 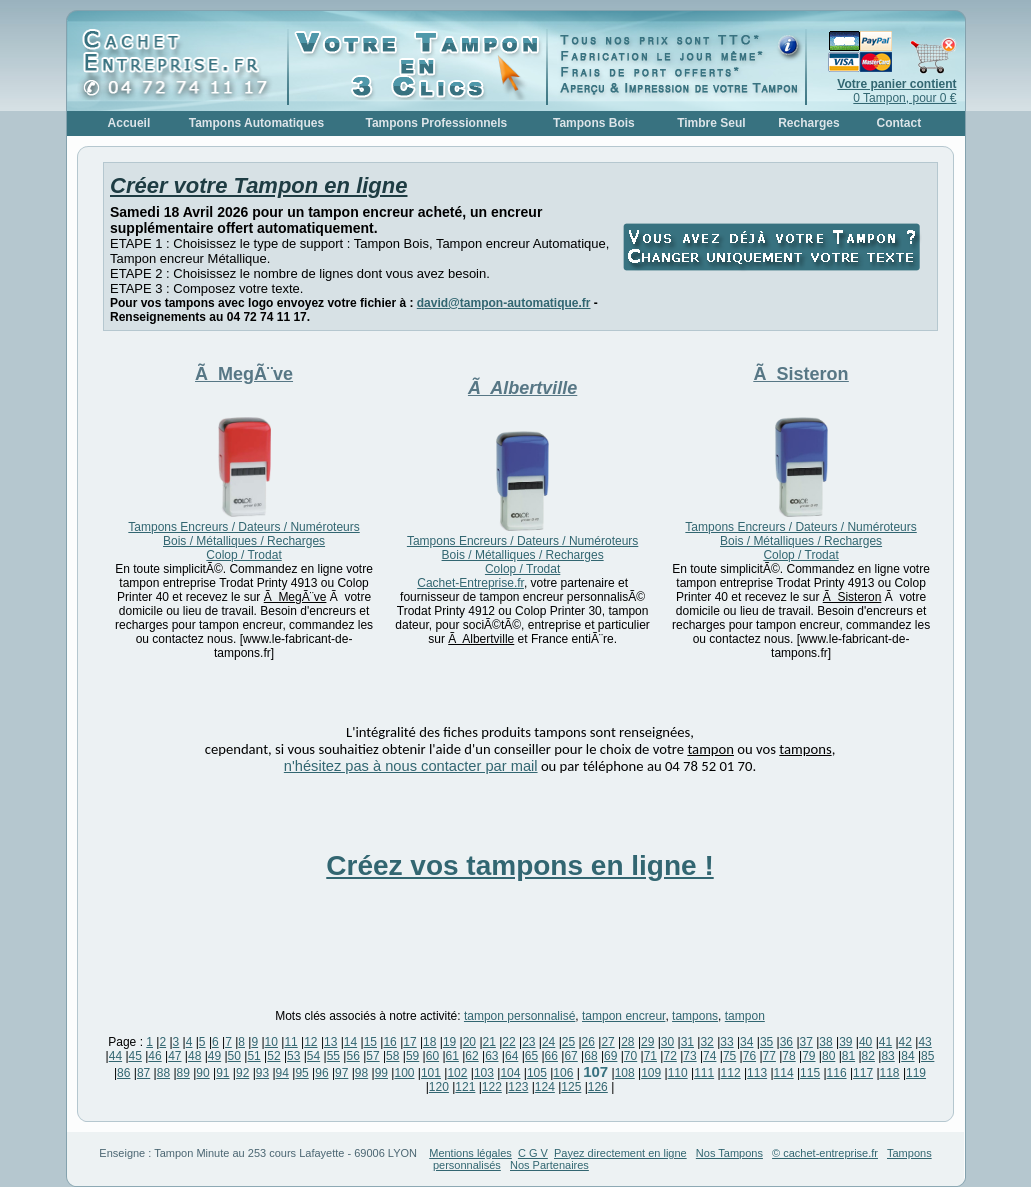 I want to click on Contact, so click(x=899, y=123).